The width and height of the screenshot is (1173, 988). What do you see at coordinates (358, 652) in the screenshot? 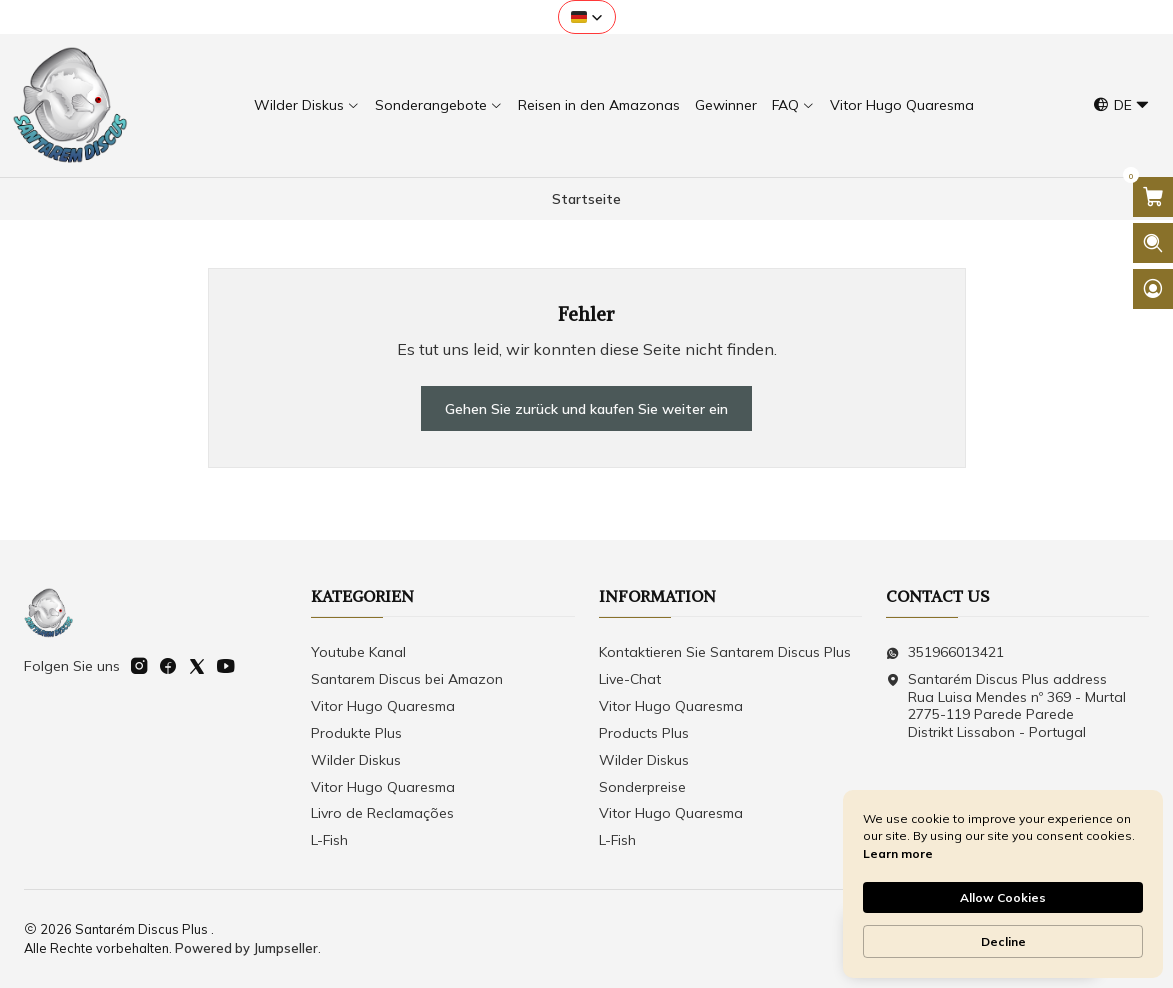
I see `Youtube Kanal` at bounding box center [358, 652].